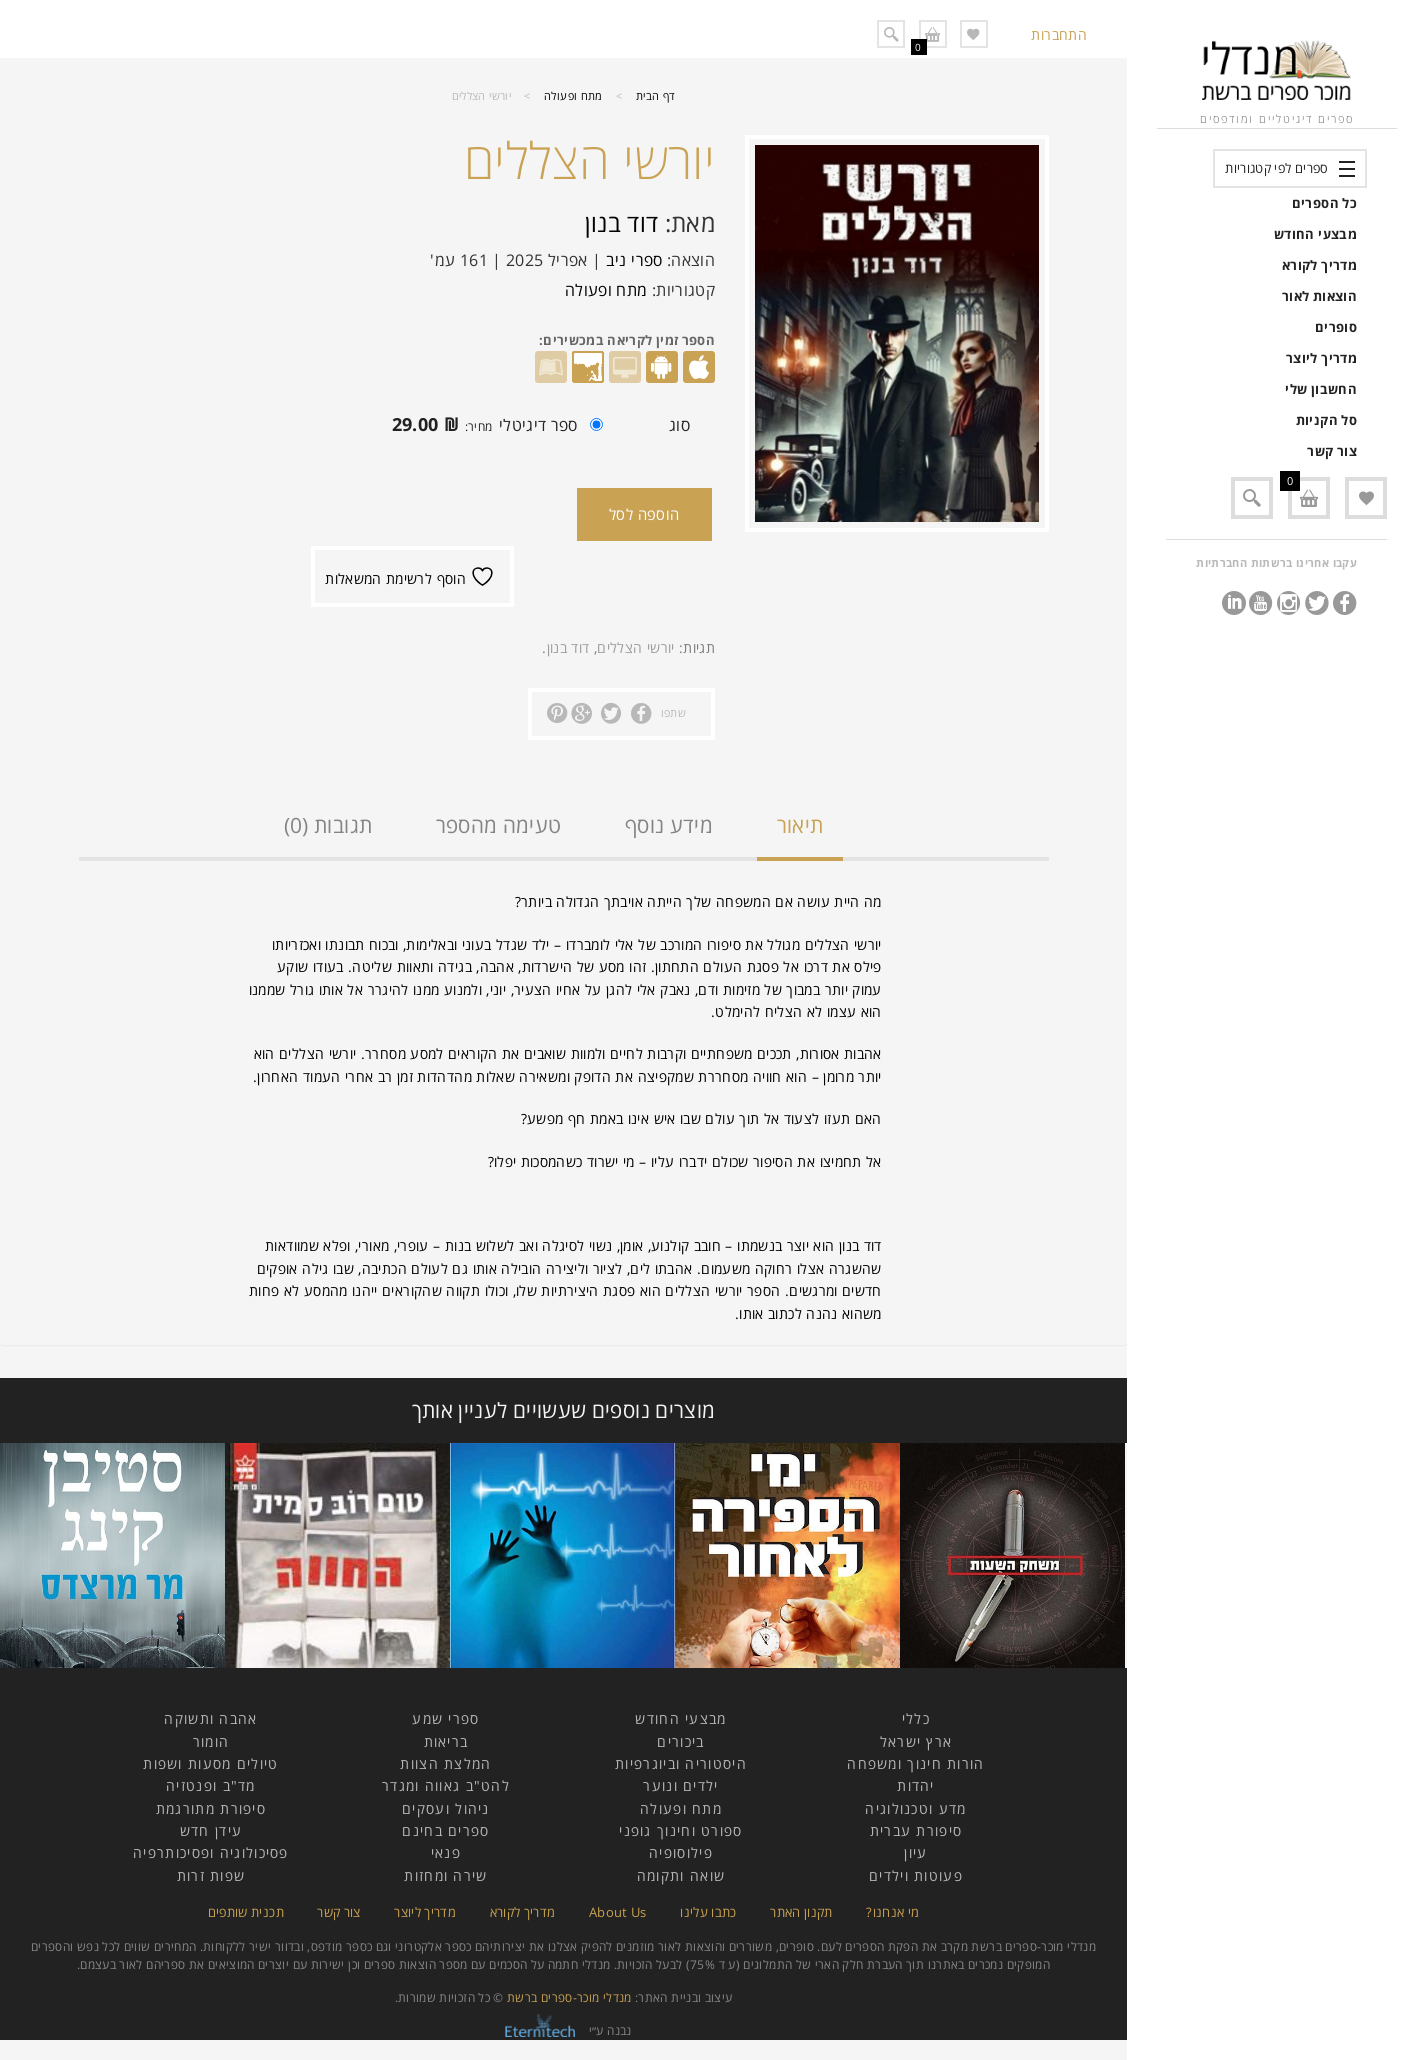  Describe the element at coordinates (635, 647) in the screenshot. I see `יורשי הצללים` at that location.